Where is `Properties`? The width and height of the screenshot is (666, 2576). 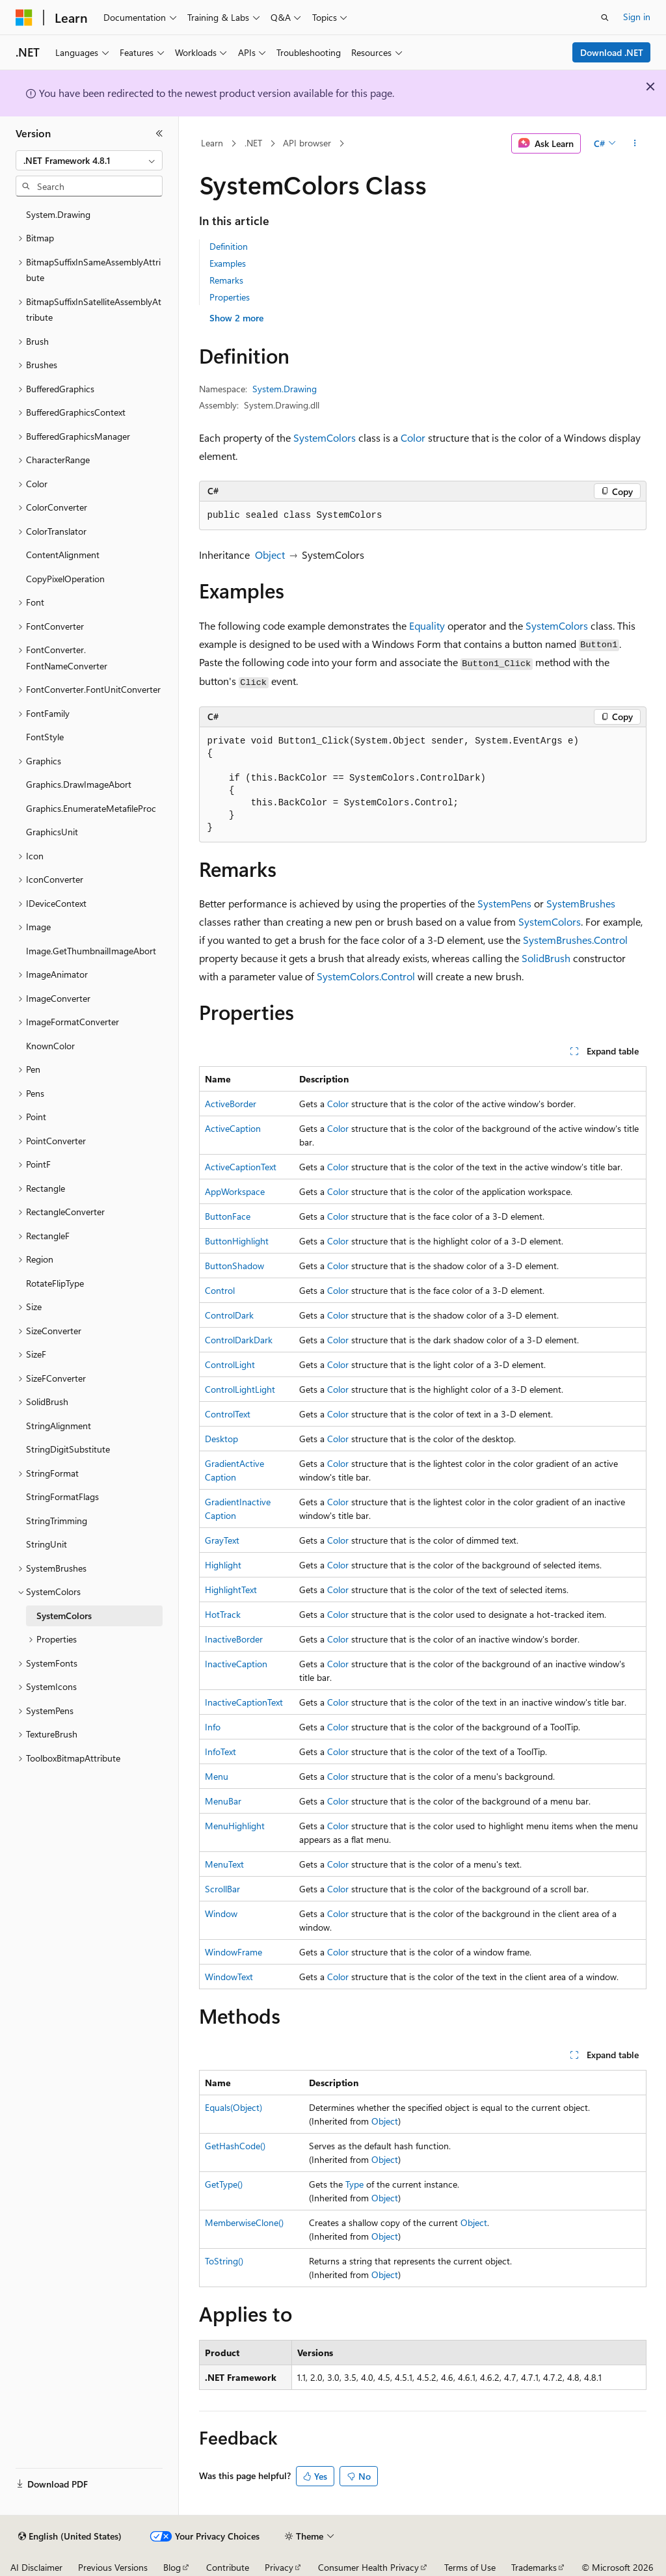
Properties is located at coordinates (229, 297).